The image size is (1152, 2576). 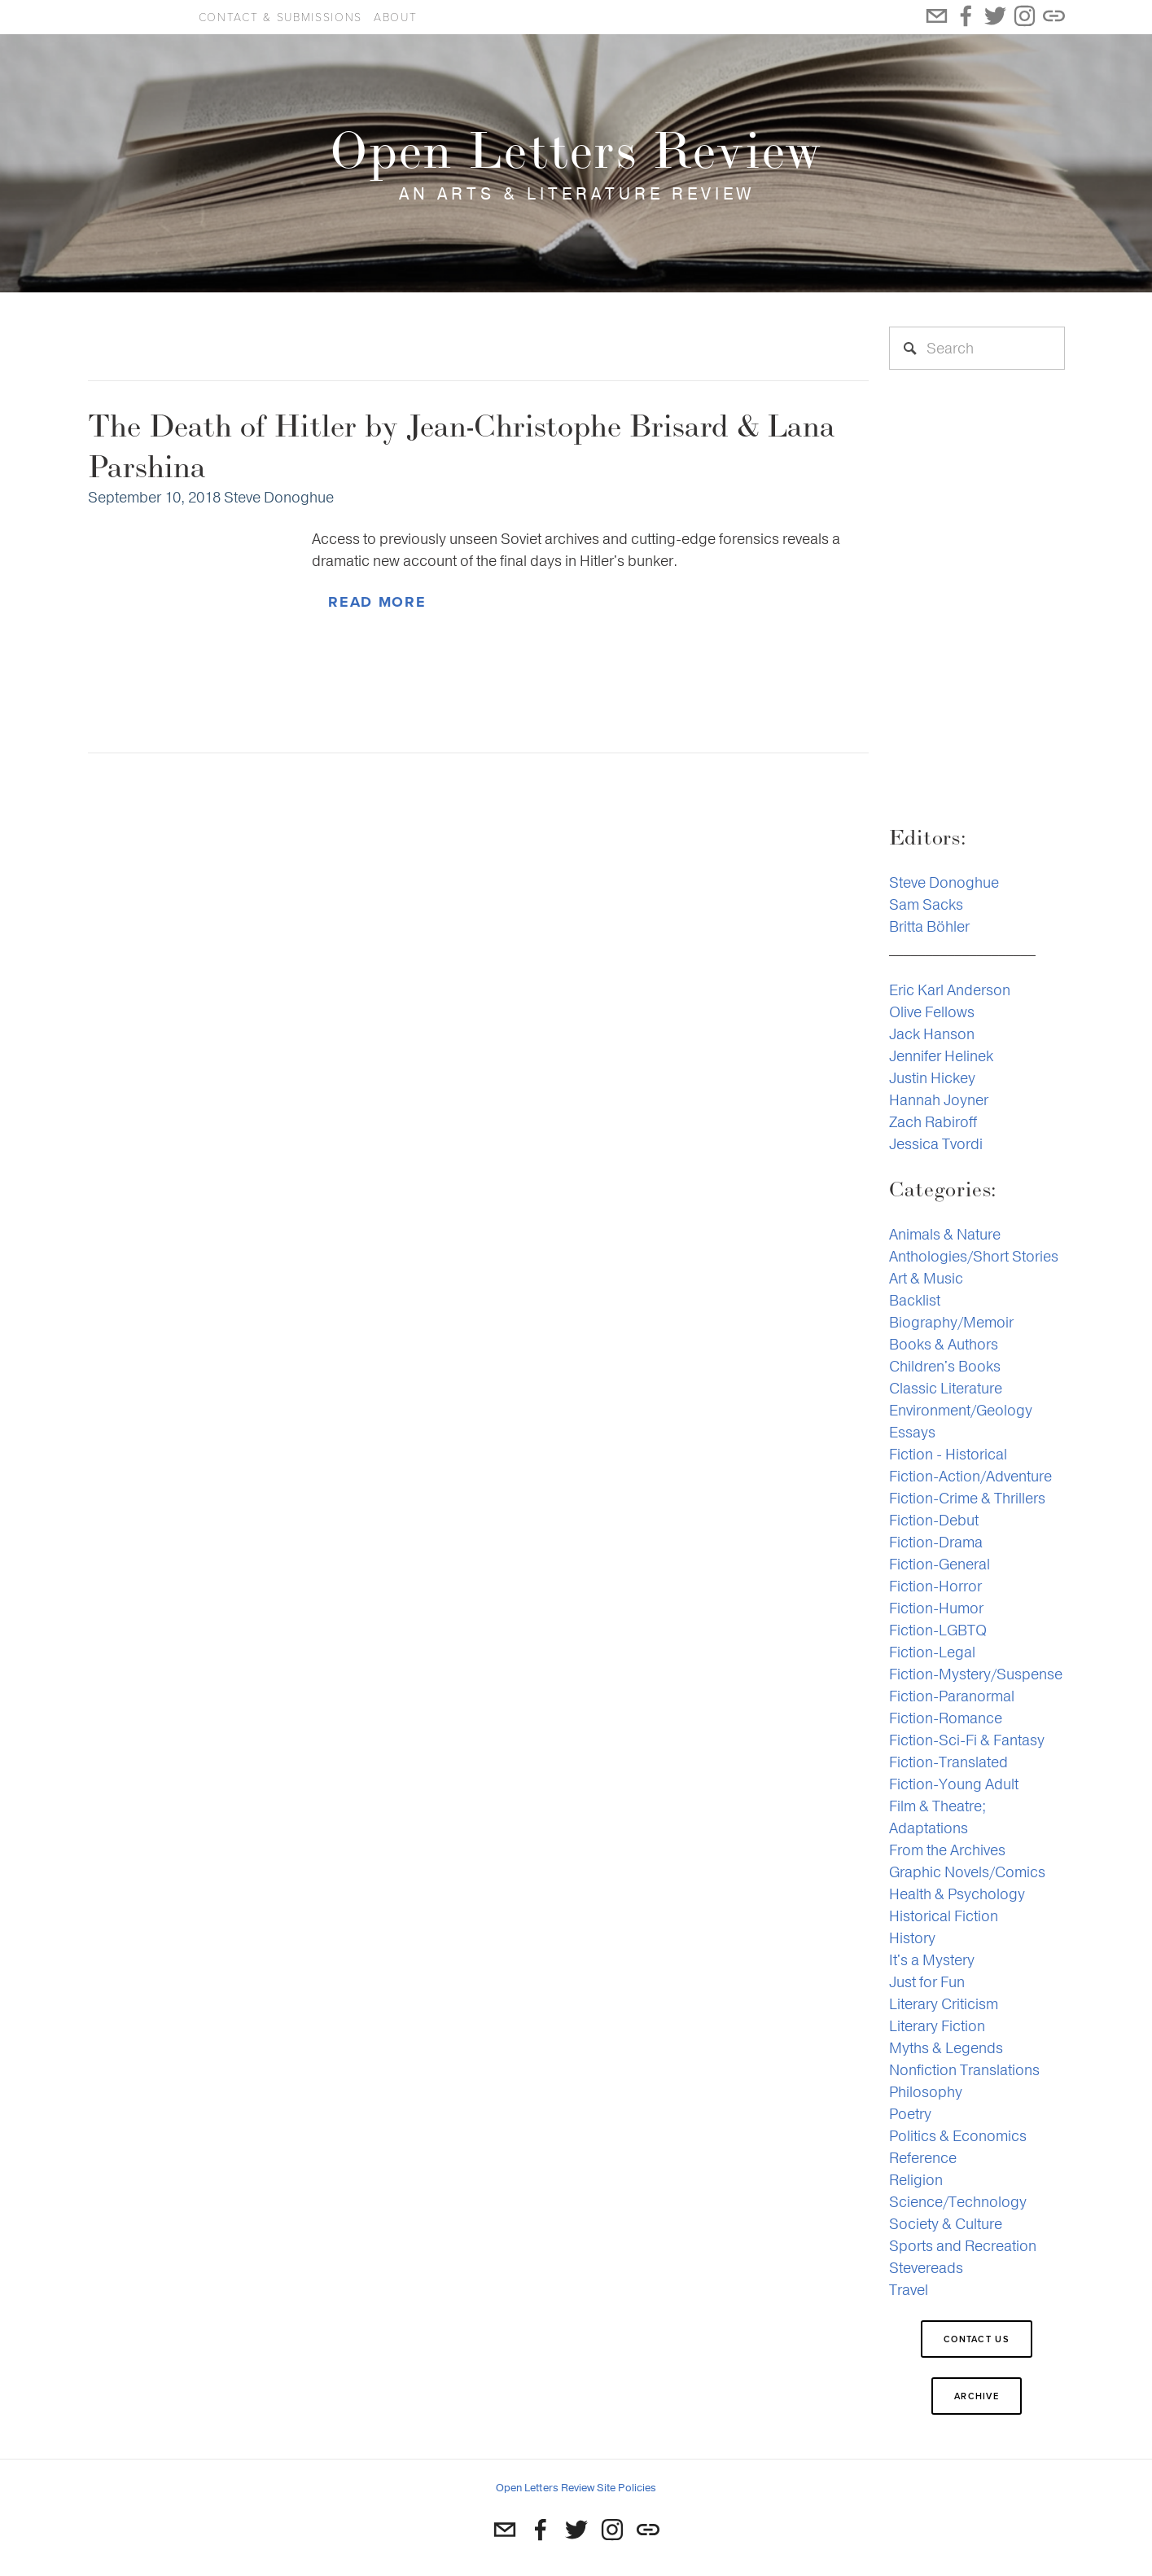 What do you see at coordinates (504, 2529) in the screenshot?
I see `[st.donoghue@gmail.com]` at bounding box center [504, 2529].